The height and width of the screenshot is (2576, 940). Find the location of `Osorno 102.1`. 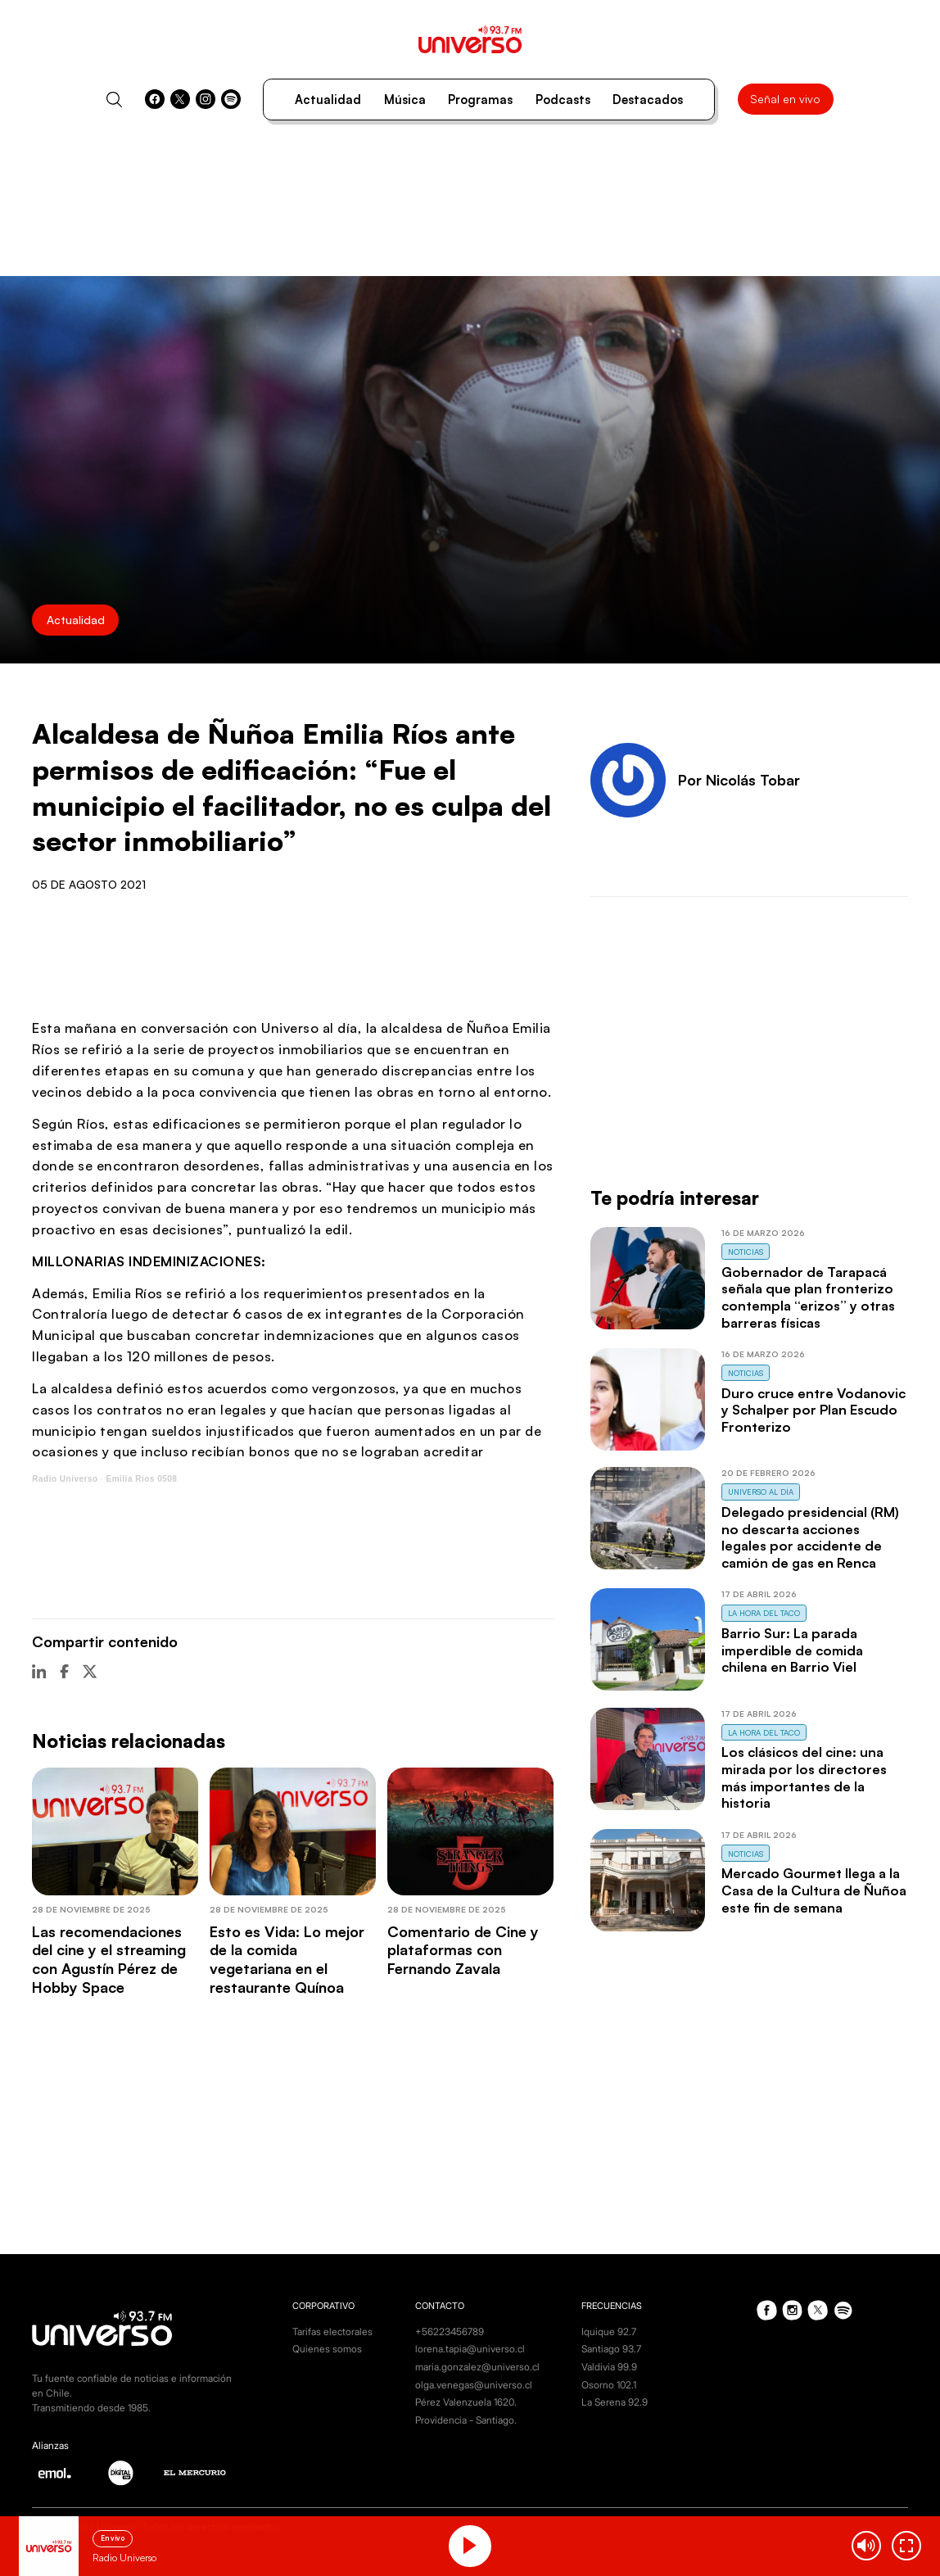

Osorno 102.1 is located at coordinates (608, 2385).